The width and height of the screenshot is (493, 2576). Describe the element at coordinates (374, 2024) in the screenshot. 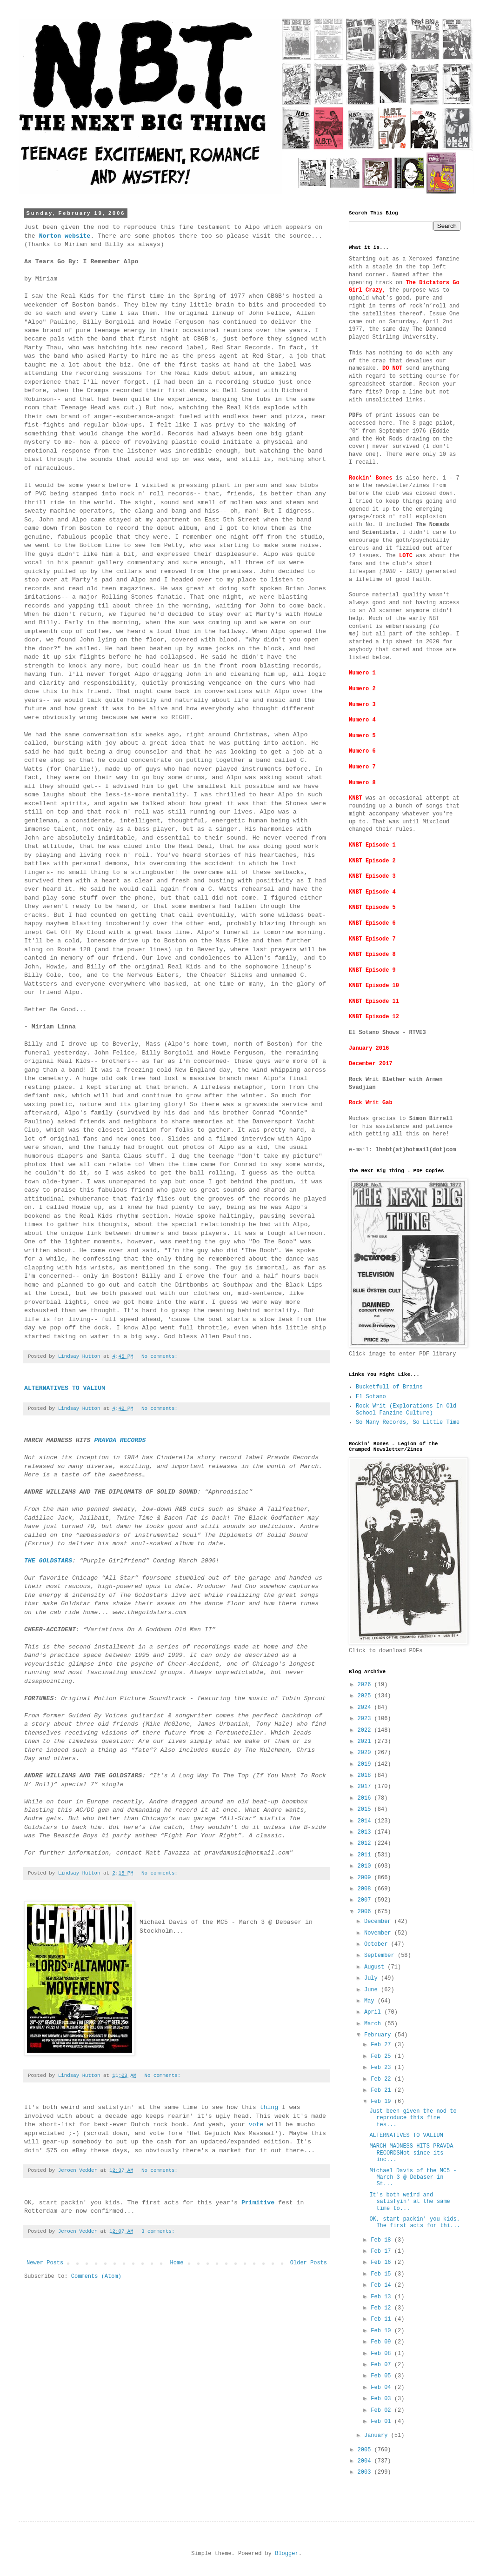

I see `March` at that location.